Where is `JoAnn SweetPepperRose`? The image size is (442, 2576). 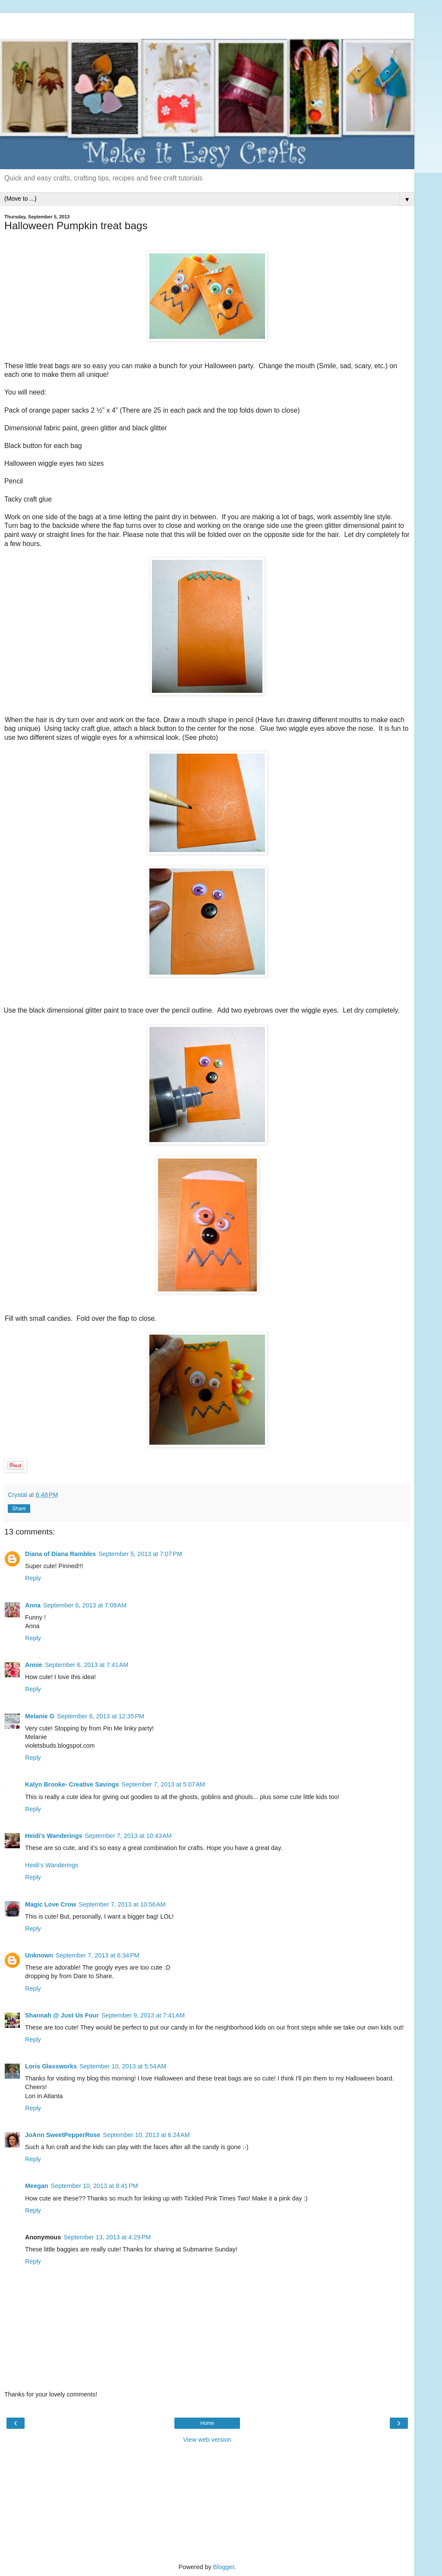
JoAnn SweetPepperRose is located at coordinates (62, 2134).